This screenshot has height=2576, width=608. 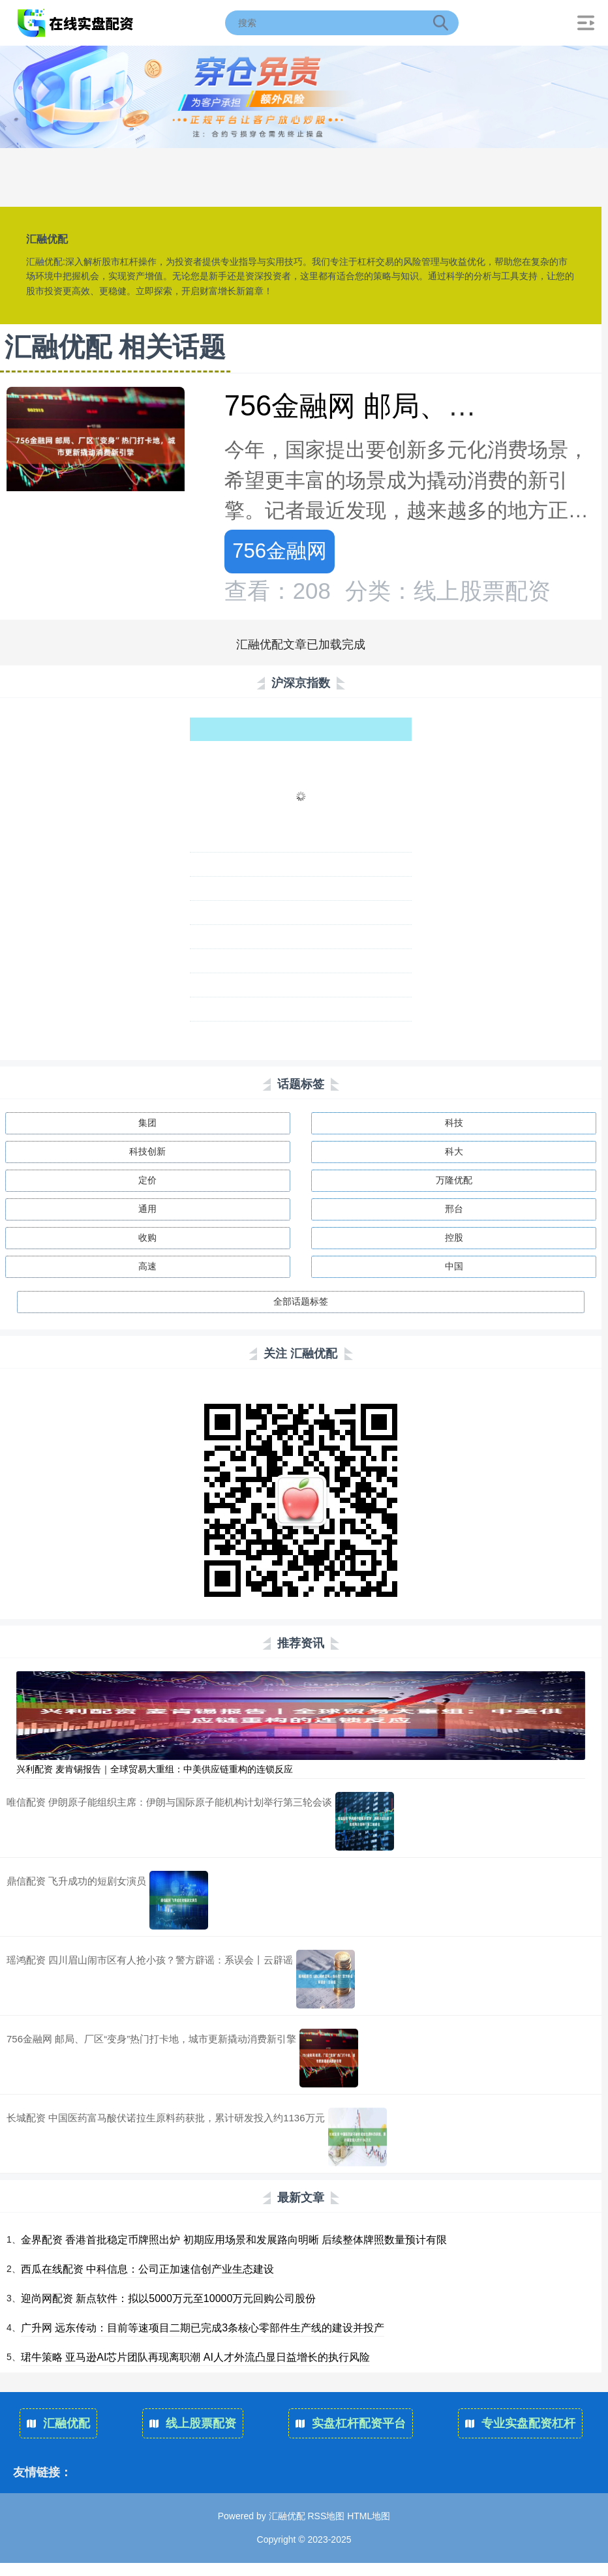 What do you see at coordinates (168, 2298) in the screenshot?
I see `迎尚网配资 新点软件：拟以5000万元至10000万元回购公司股份` at bounding box center [168, 2298].